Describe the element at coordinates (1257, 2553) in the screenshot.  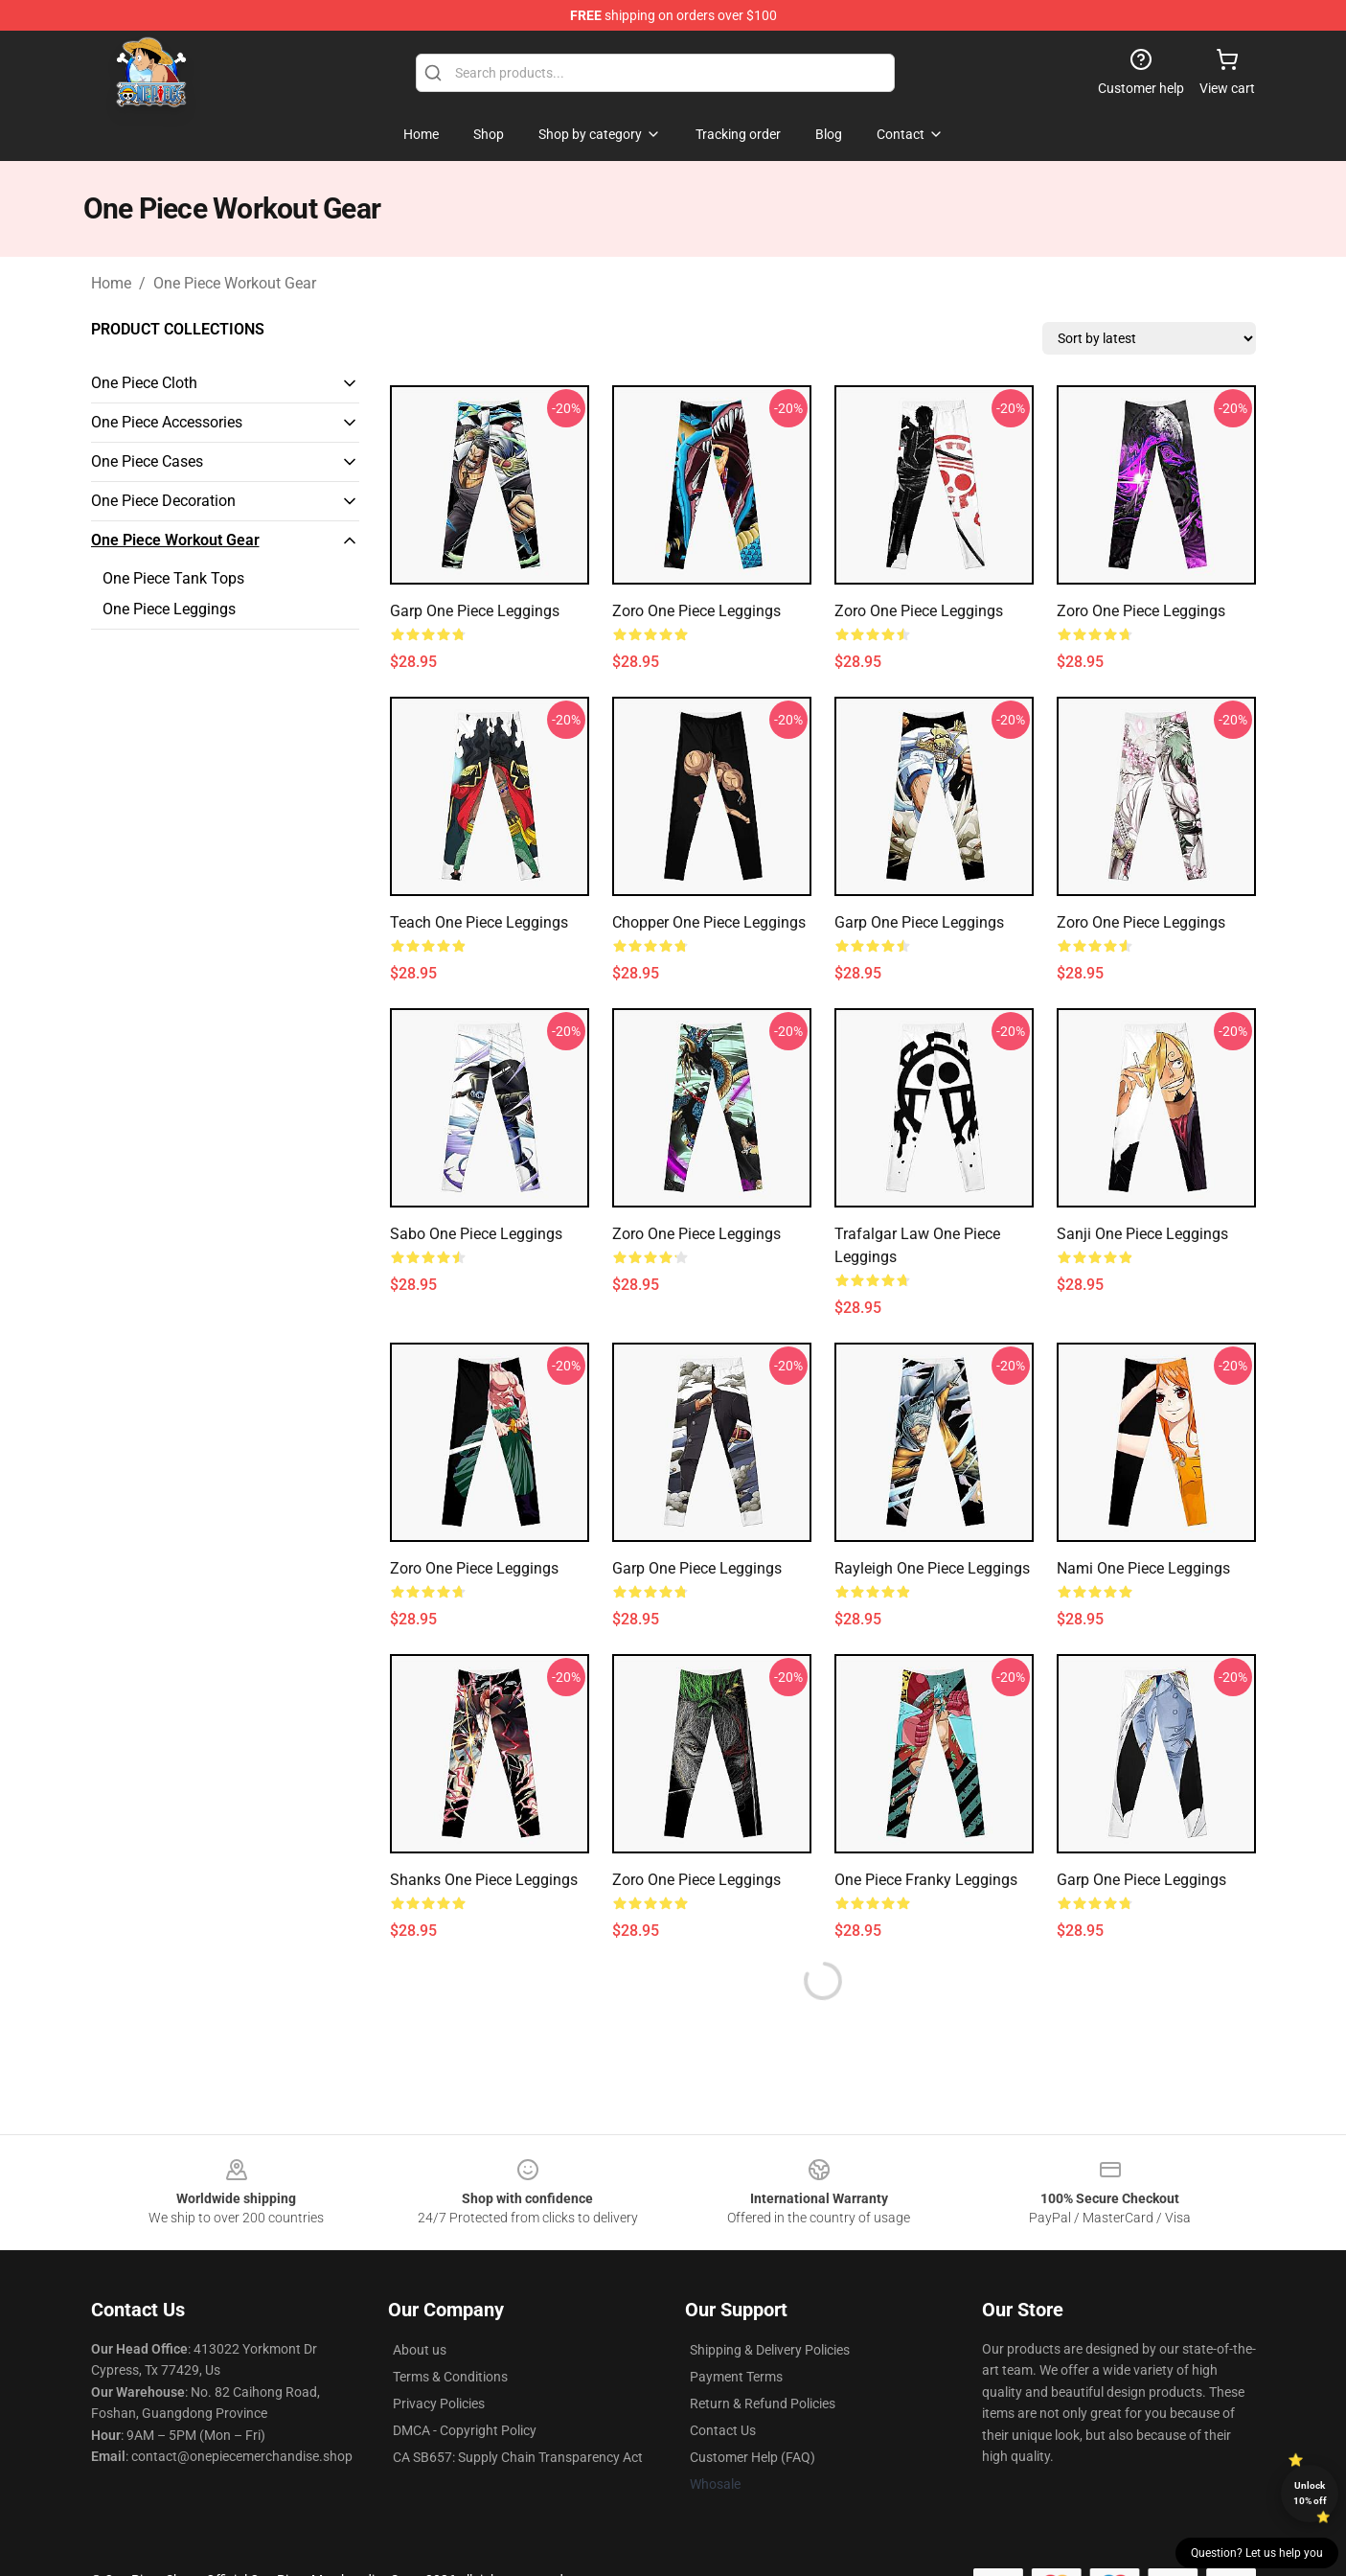
I see `Question? Let us help you [button]` at that location.